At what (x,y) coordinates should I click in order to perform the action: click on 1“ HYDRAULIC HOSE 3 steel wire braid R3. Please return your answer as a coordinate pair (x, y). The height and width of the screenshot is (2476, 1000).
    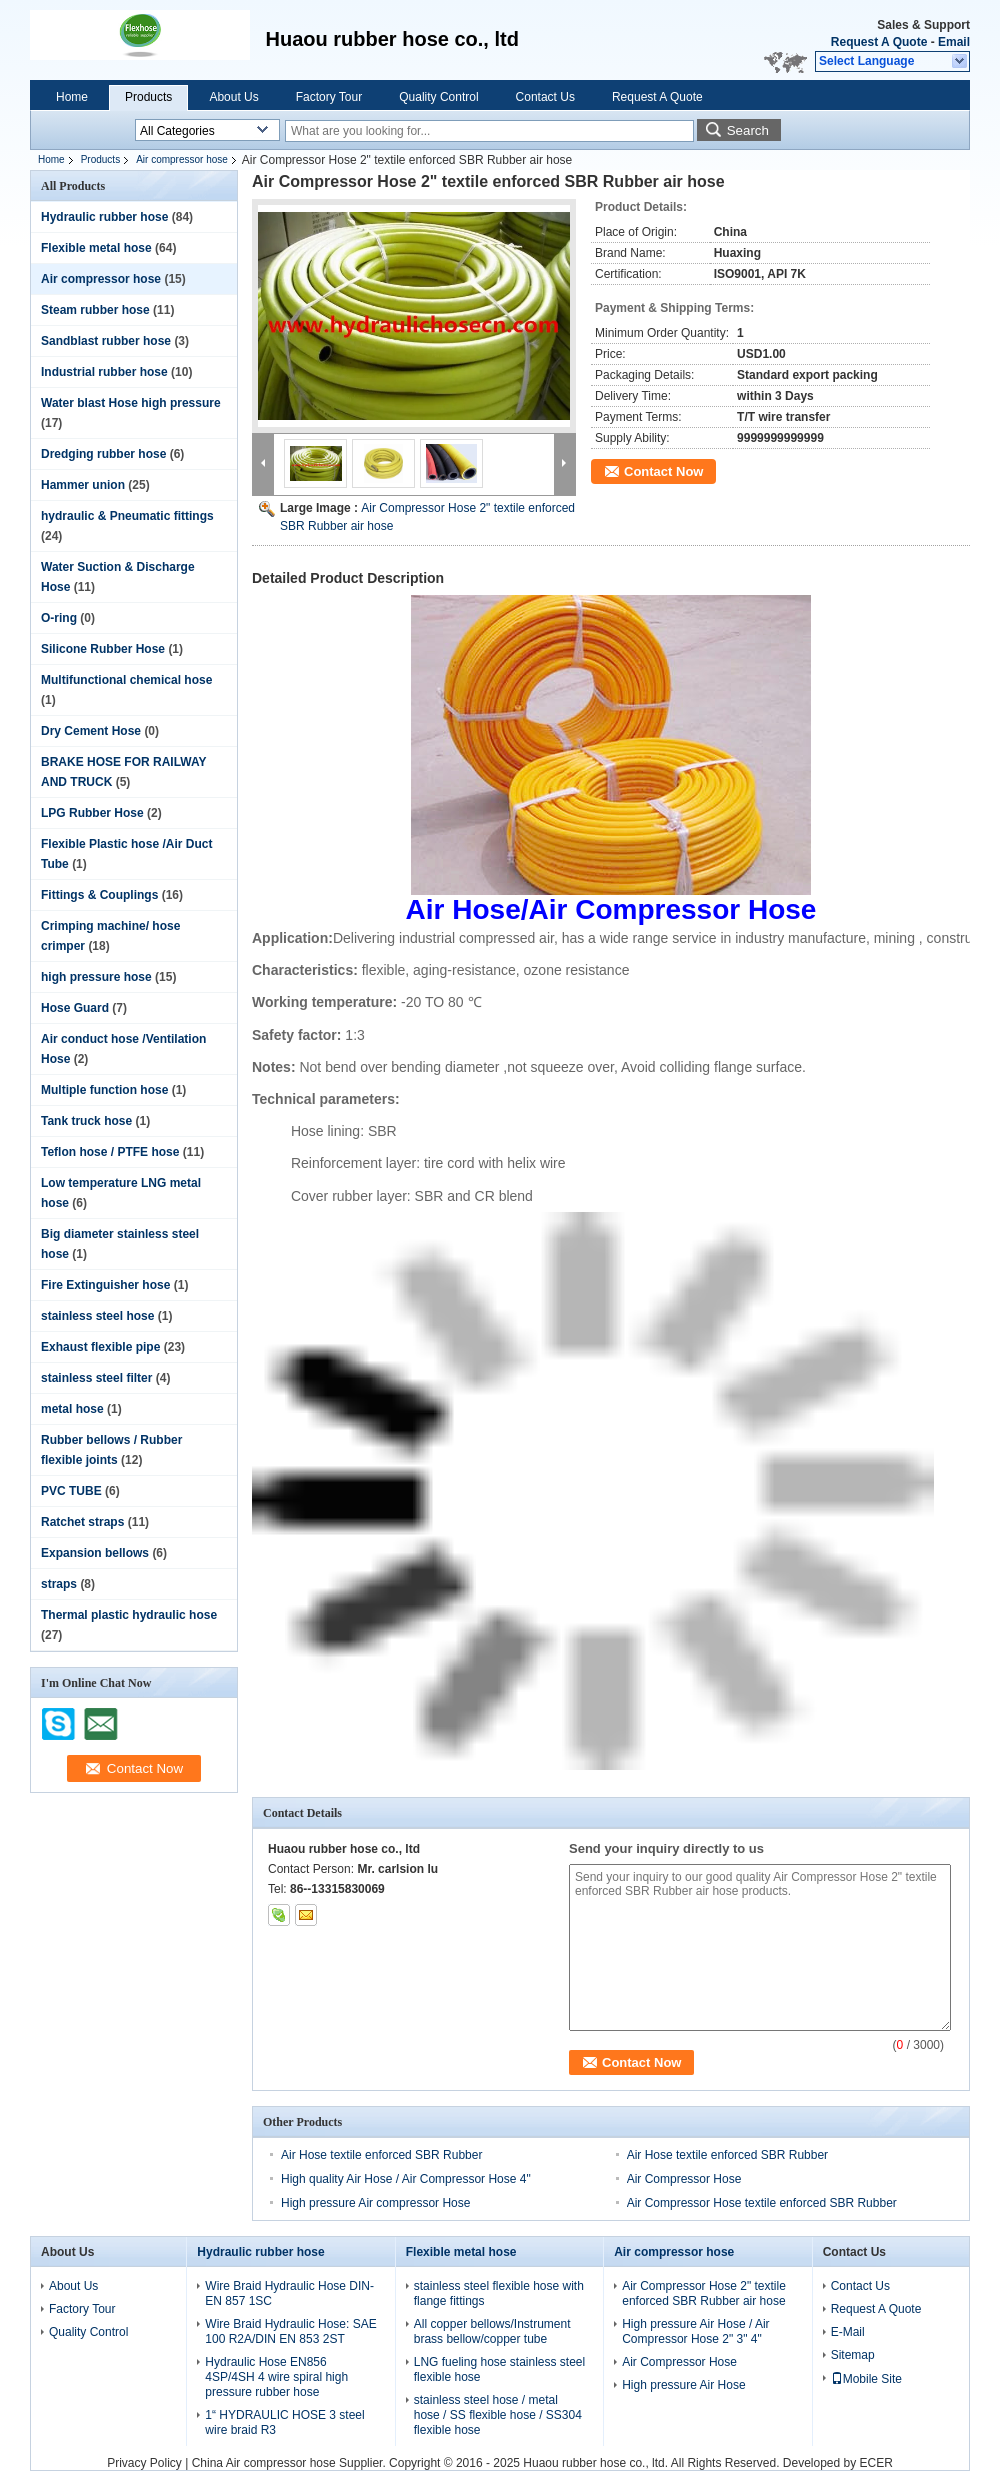
    Looking at the image, I should click on (284, 2422).